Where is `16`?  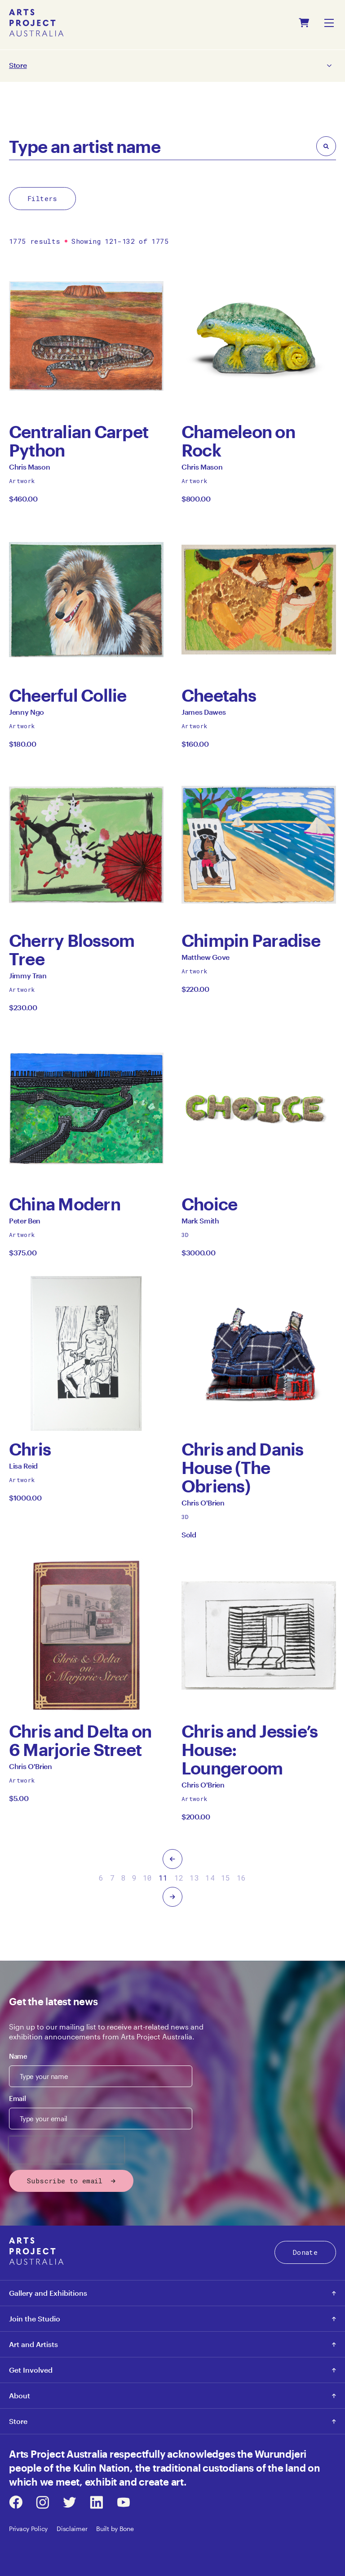 16 is located at coordinates (241, 1877).